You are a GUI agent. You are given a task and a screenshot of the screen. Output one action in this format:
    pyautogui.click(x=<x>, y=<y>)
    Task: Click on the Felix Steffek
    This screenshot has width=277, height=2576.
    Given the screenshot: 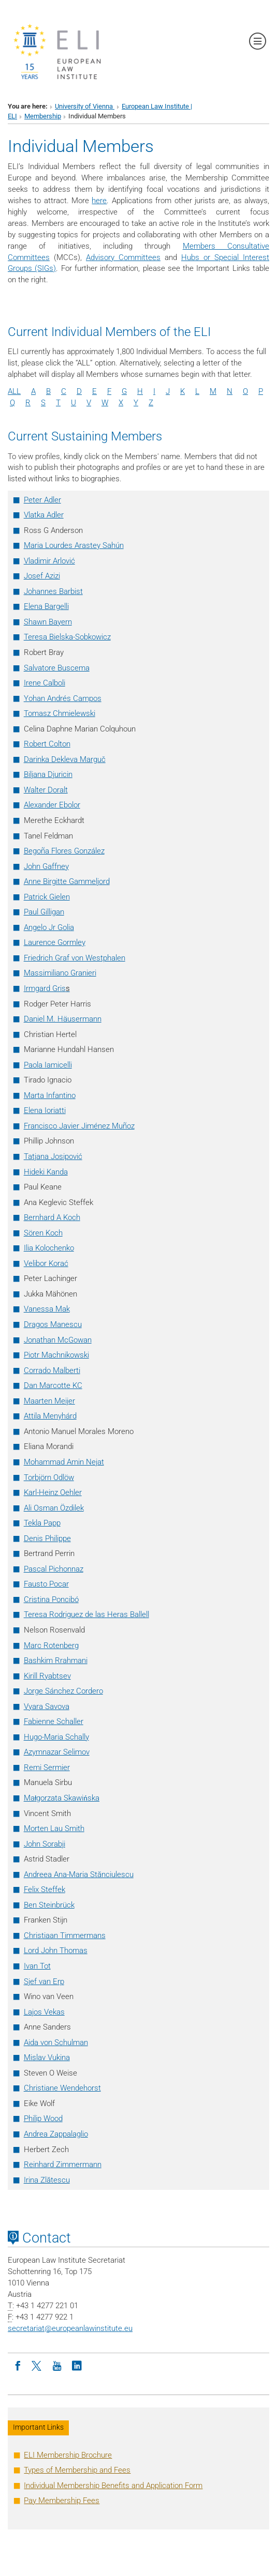 What is the action you would take?
    pyautogui.click(x=44, y=1889)
    